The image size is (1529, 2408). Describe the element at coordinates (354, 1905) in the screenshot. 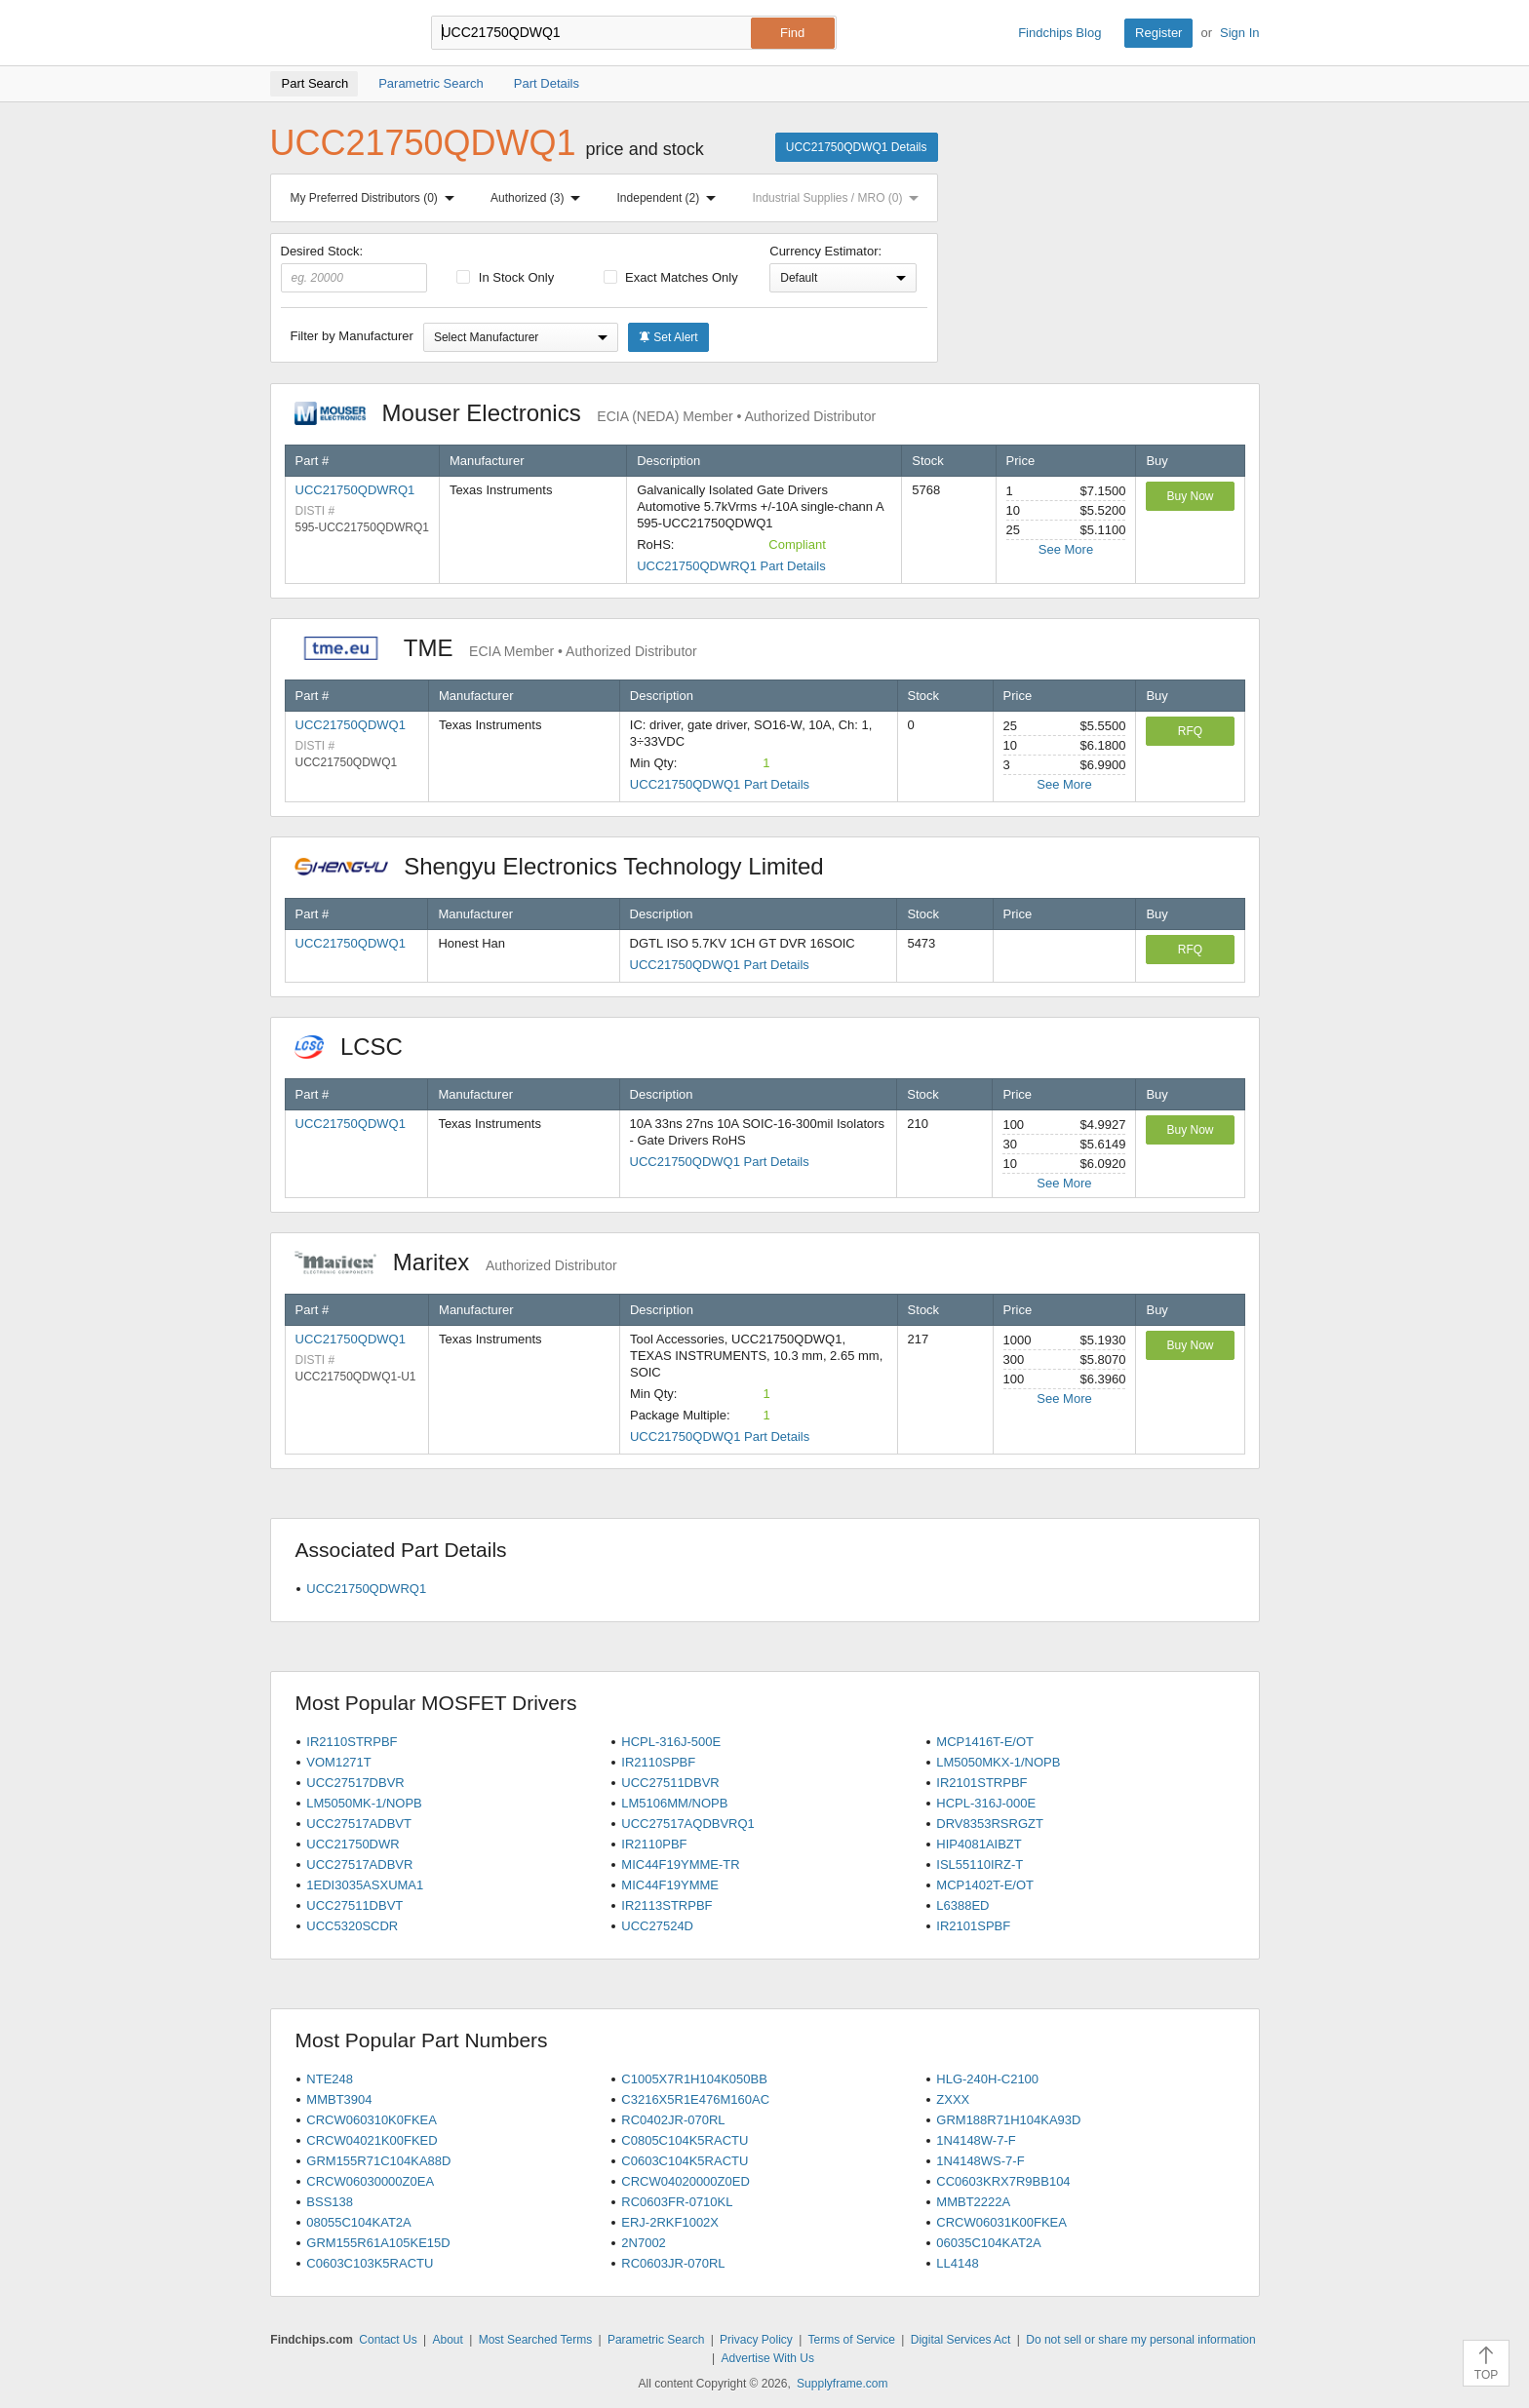

I see `UCC27511DBVT` at that location.